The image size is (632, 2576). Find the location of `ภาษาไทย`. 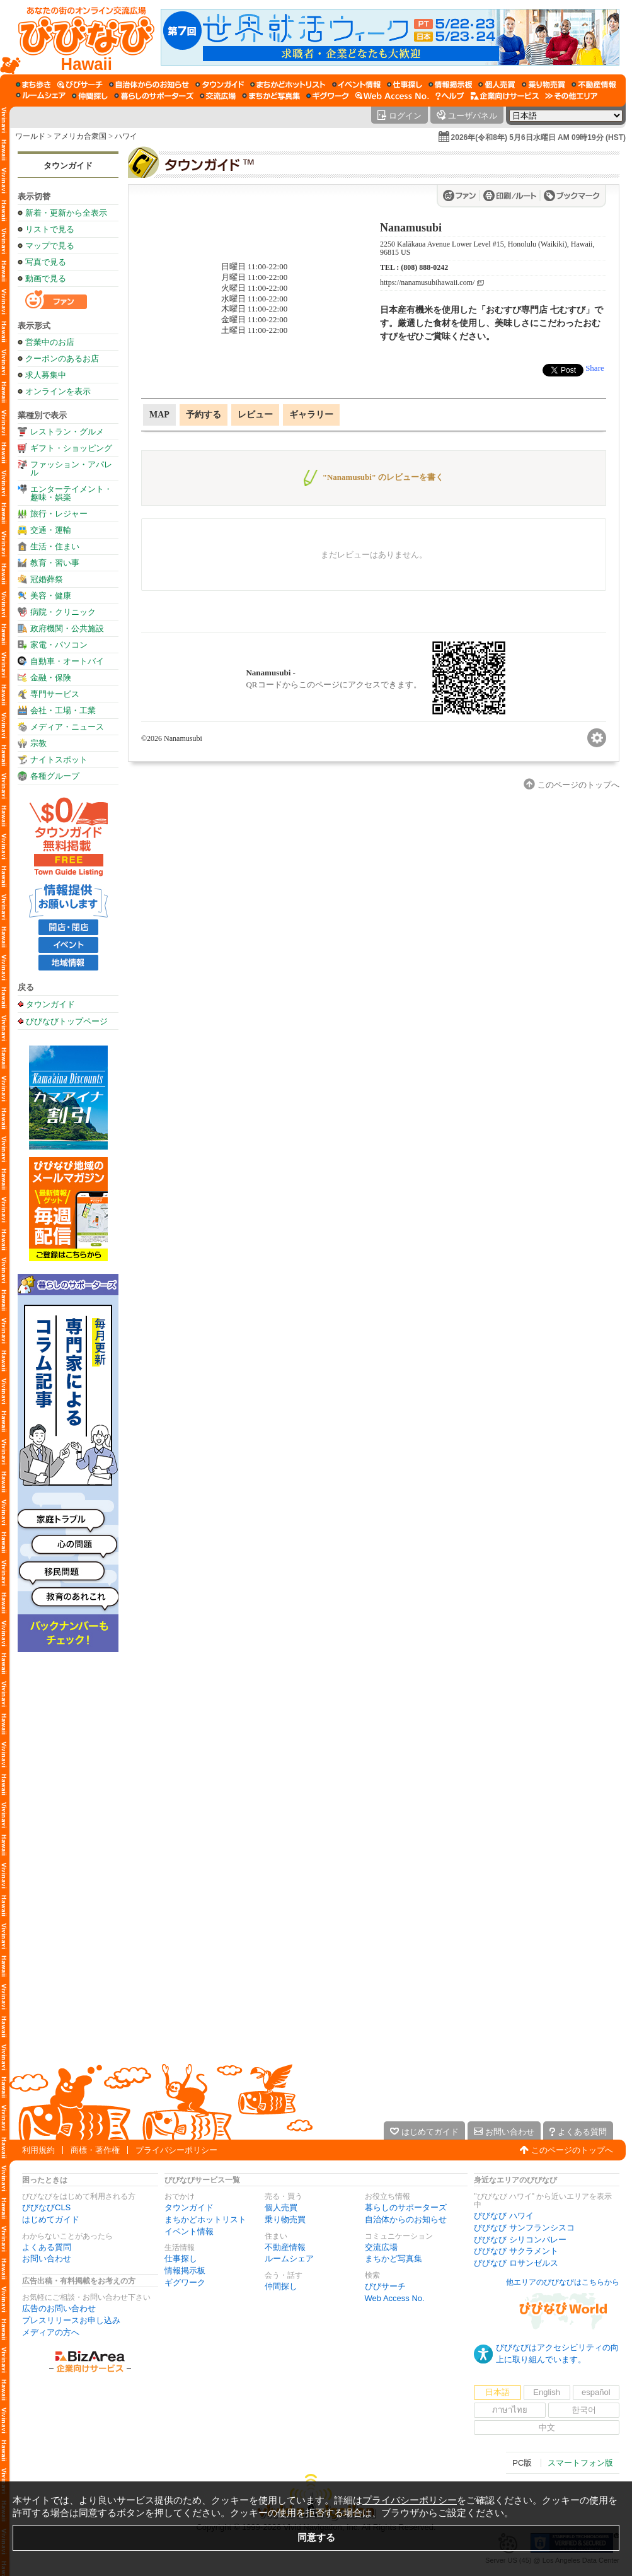

ภาษาไทย is located at coordinates (509, 2410).